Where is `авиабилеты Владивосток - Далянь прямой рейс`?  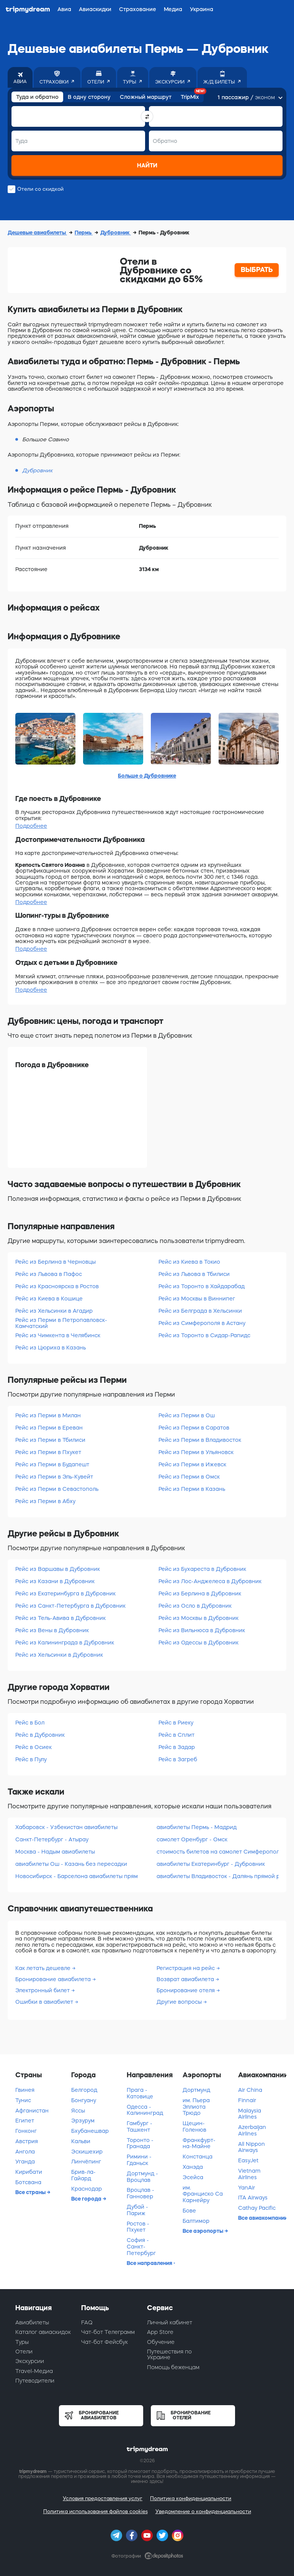 авиабилеты Владивосток - Далянь прямой рейс is located at coordinates (218, 1876).